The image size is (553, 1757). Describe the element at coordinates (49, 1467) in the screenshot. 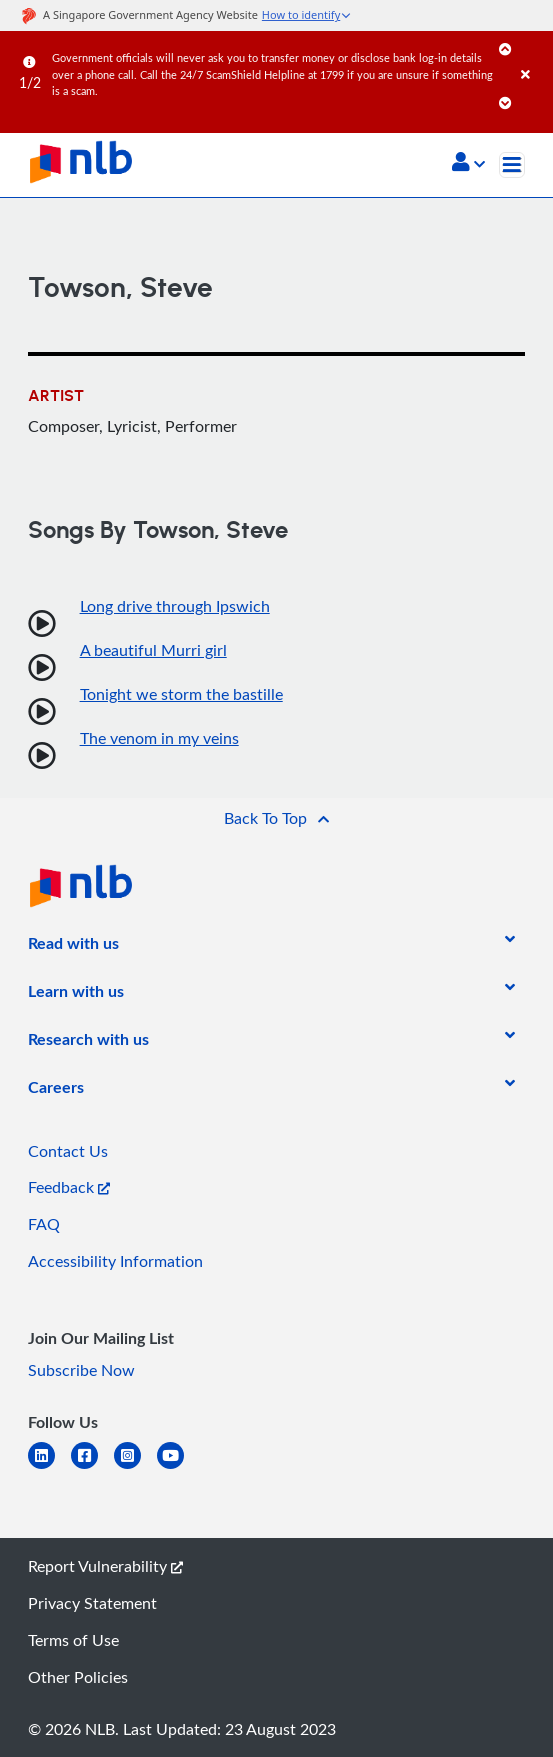

I see `[linkedin]` at that location.